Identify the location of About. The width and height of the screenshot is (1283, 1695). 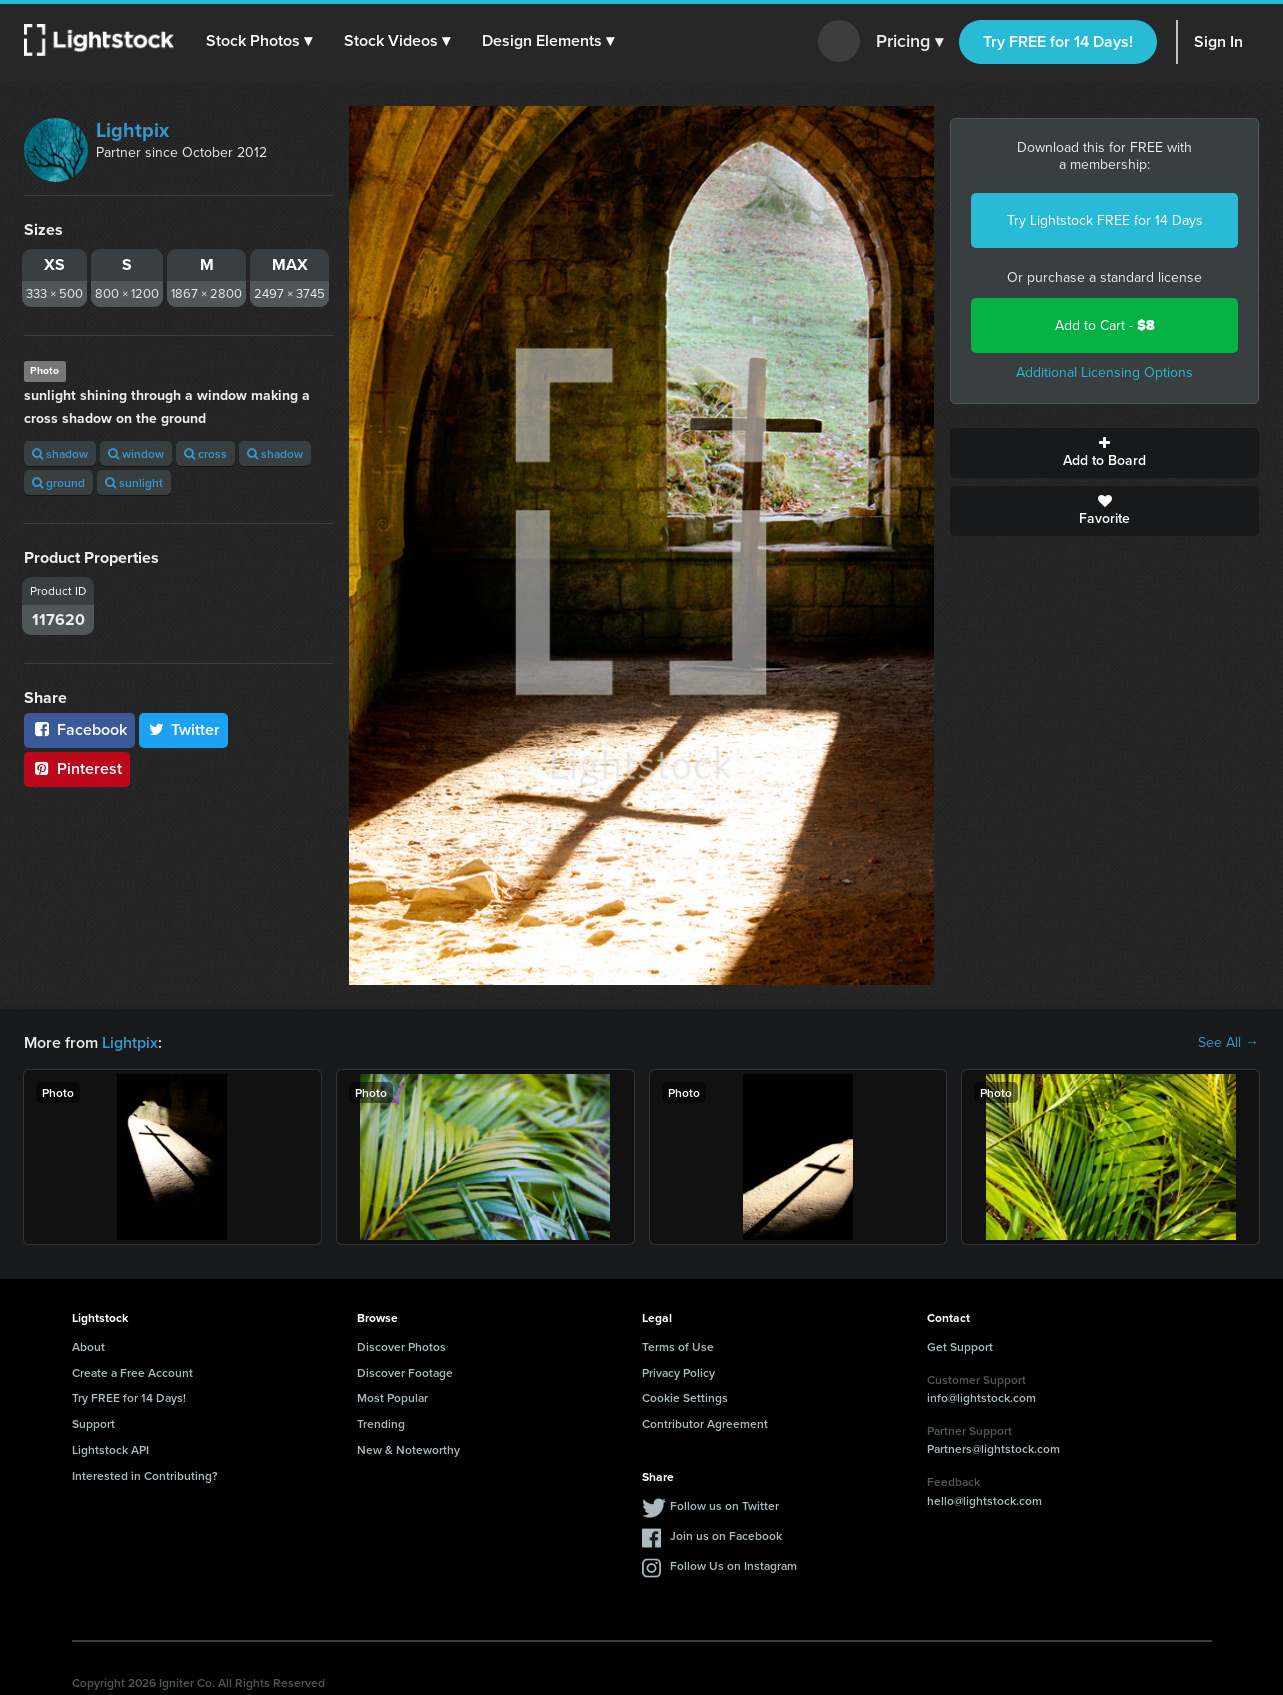
(88, 1346).